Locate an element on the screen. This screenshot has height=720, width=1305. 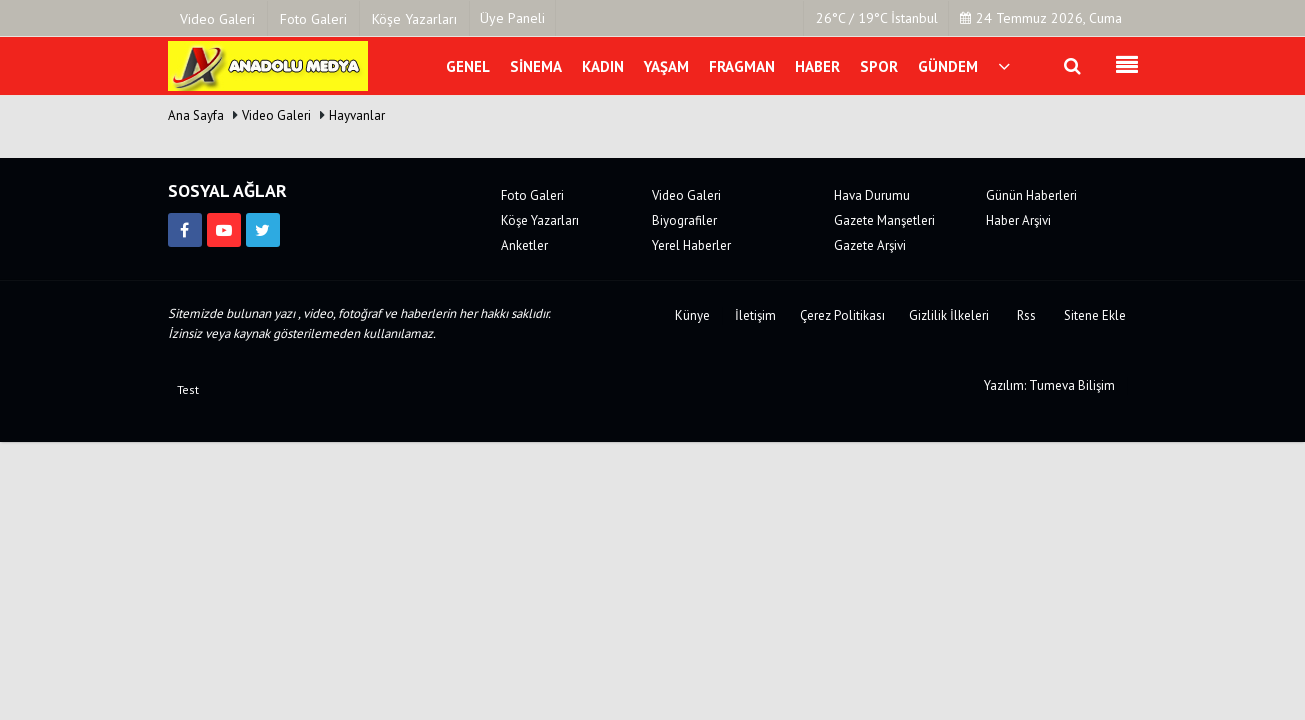
Köşe Yazarları is located at coordinates (540, 220).